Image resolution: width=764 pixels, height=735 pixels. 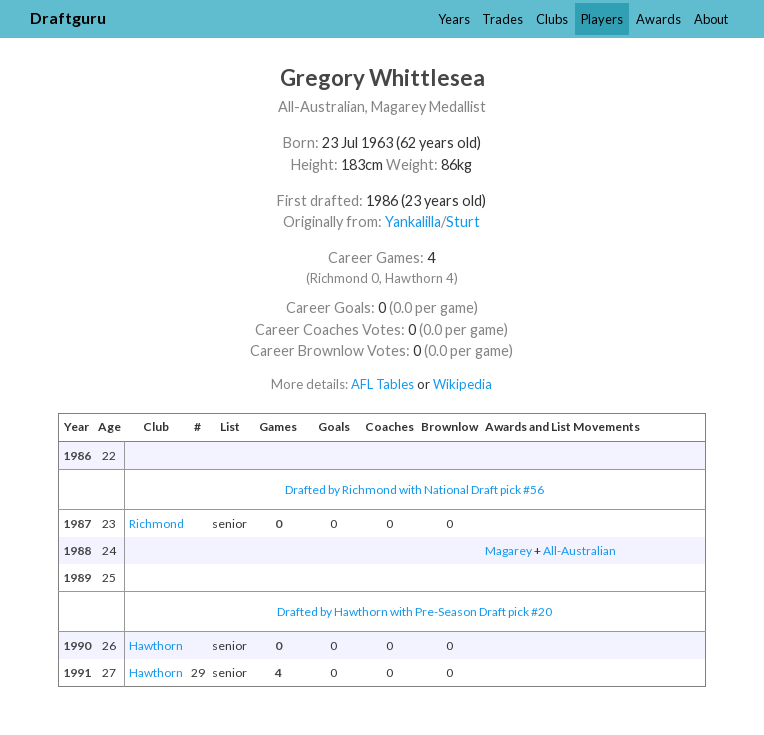 I want to click on Wikipedia, so click(x=462, y=384).